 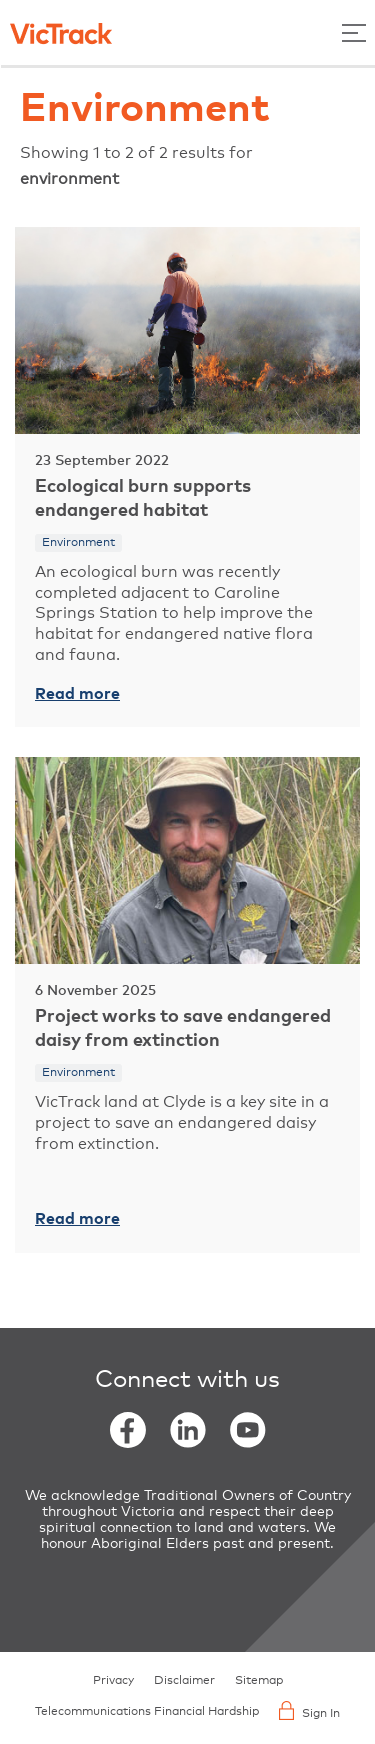 I want to click on Environment, so click(x=78, y=543).